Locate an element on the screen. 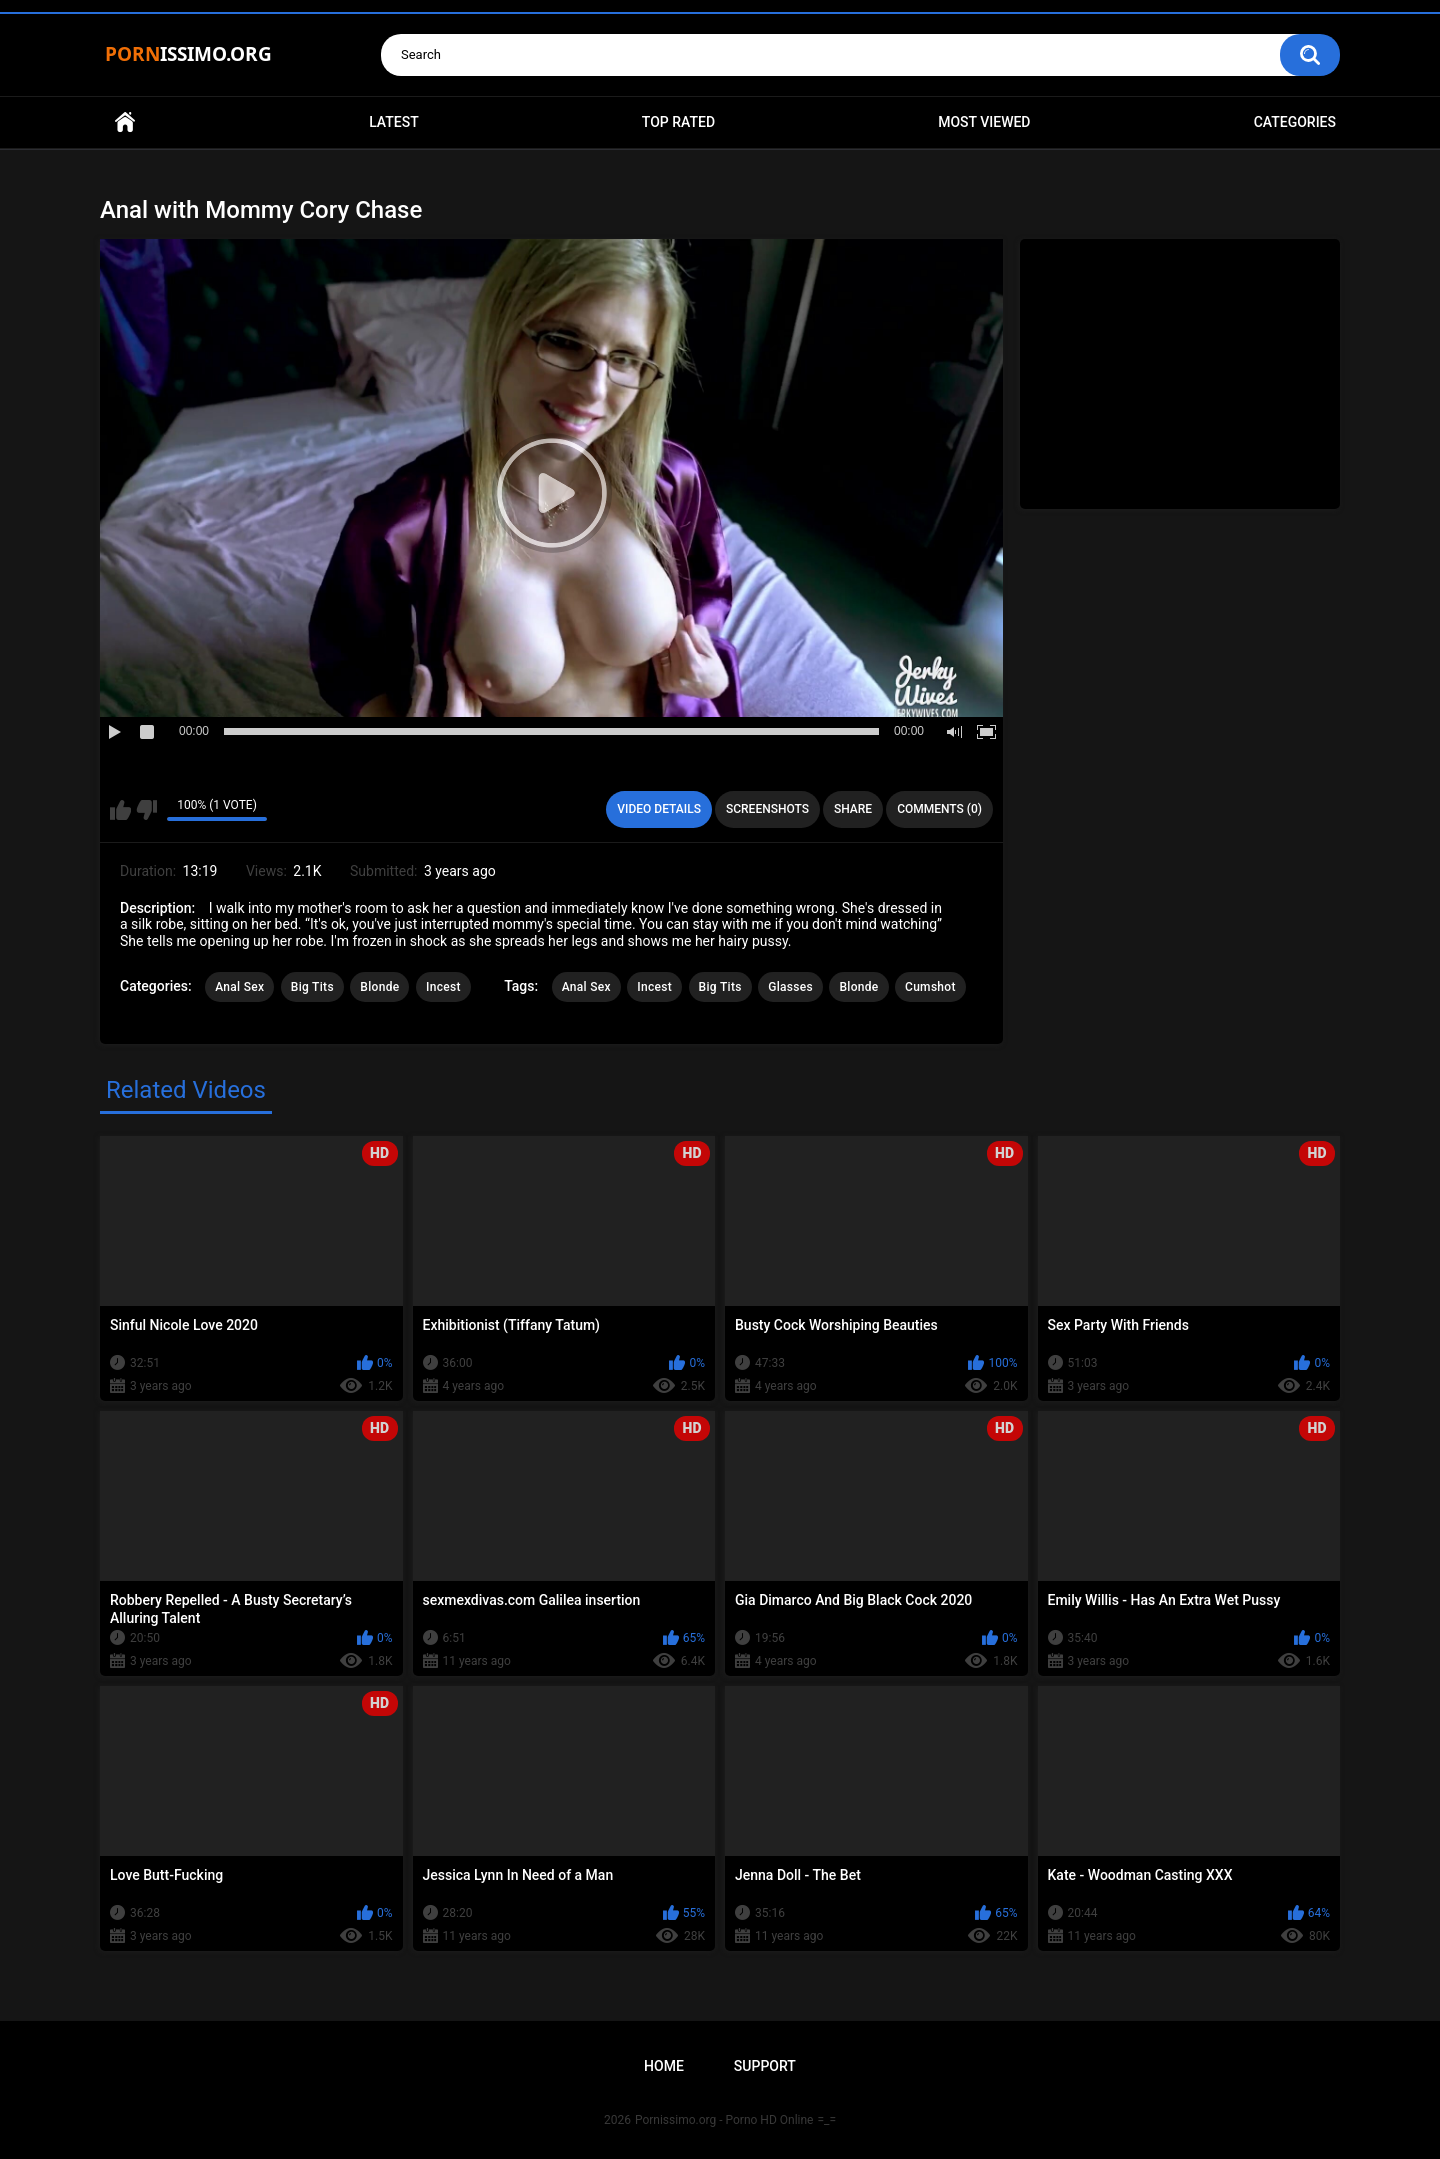 The width and height of the screenshot is (1440, 2159). Anal Sex is located at coordinates (239, 987).